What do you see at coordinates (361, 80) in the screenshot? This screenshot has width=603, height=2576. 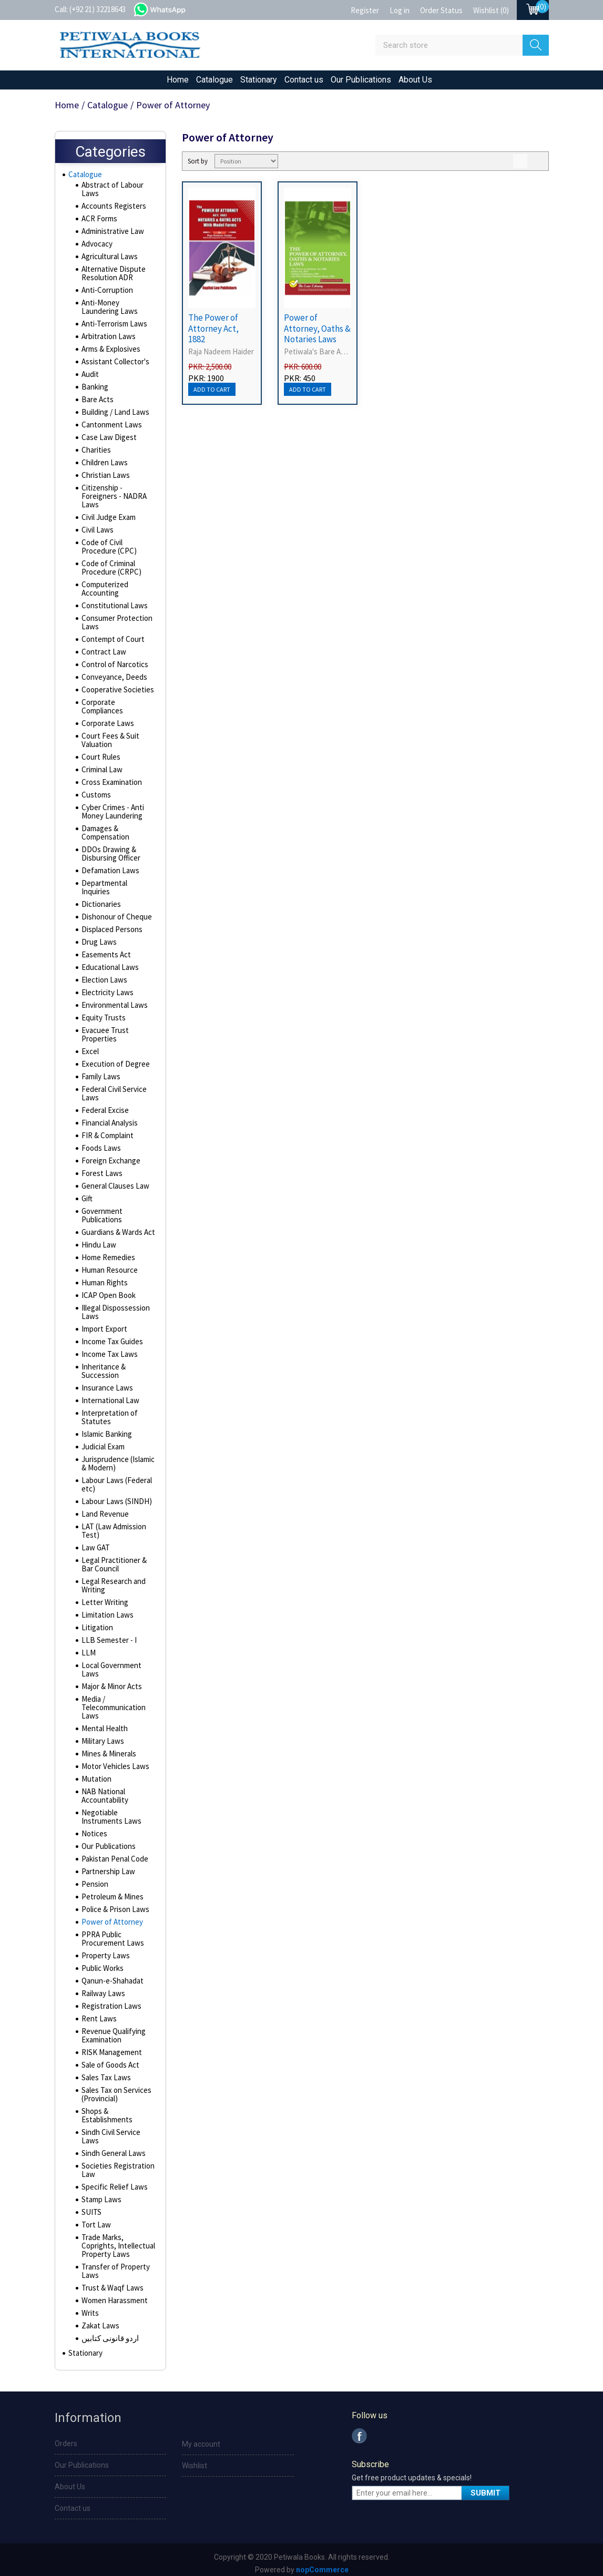 I see `Our Publications` at bounding box center [361, 80].